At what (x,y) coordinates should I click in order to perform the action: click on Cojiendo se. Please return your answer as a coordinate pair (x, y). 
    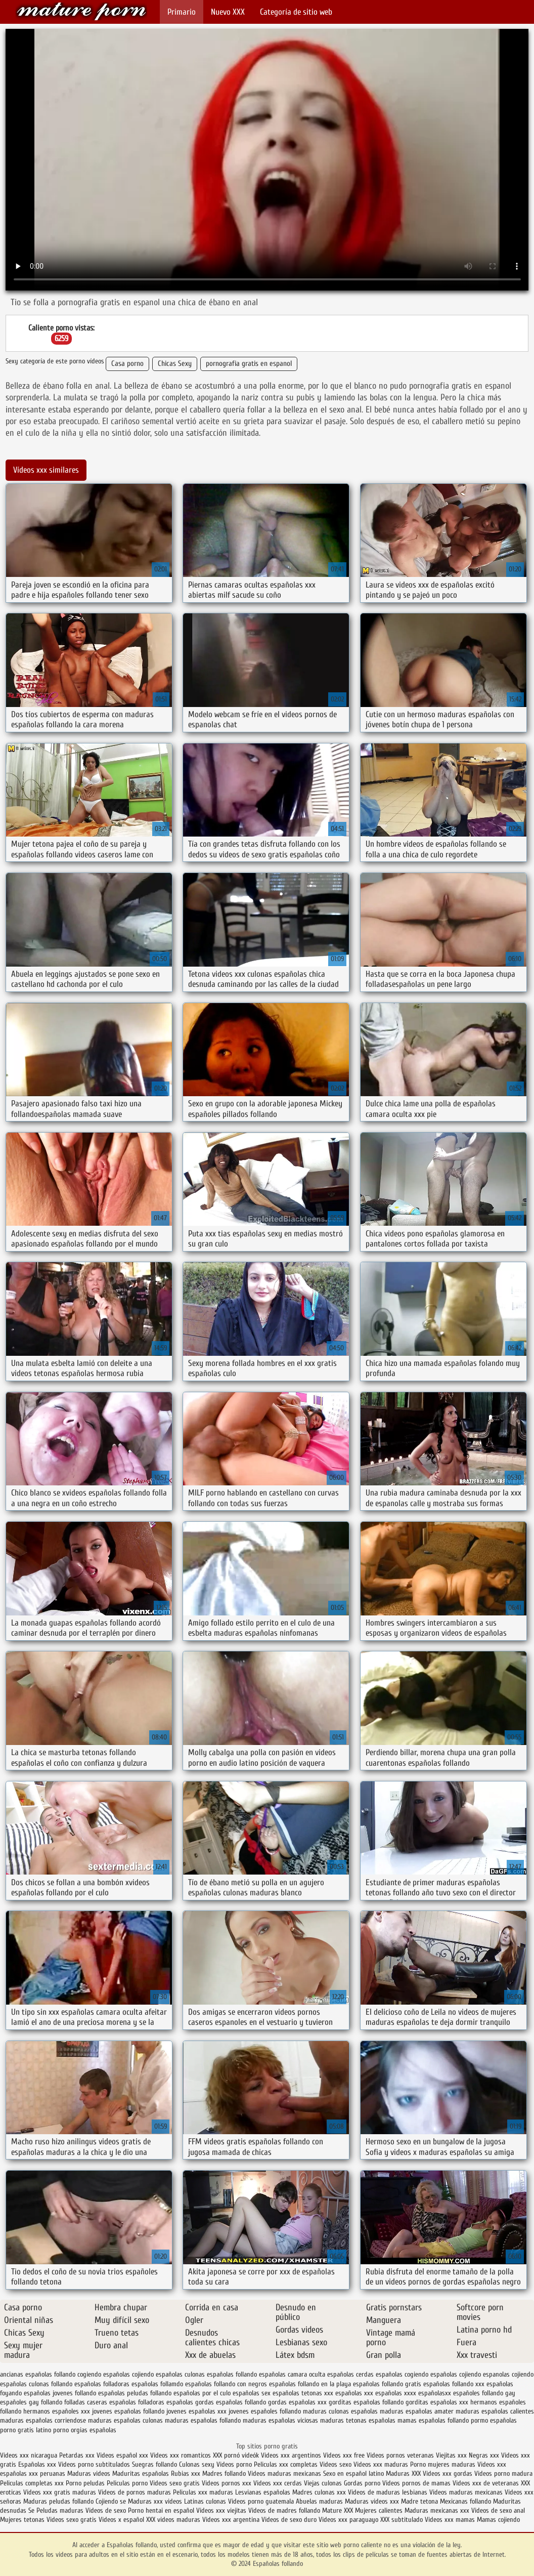
    Looking at the image, I should click on (111, 2501).